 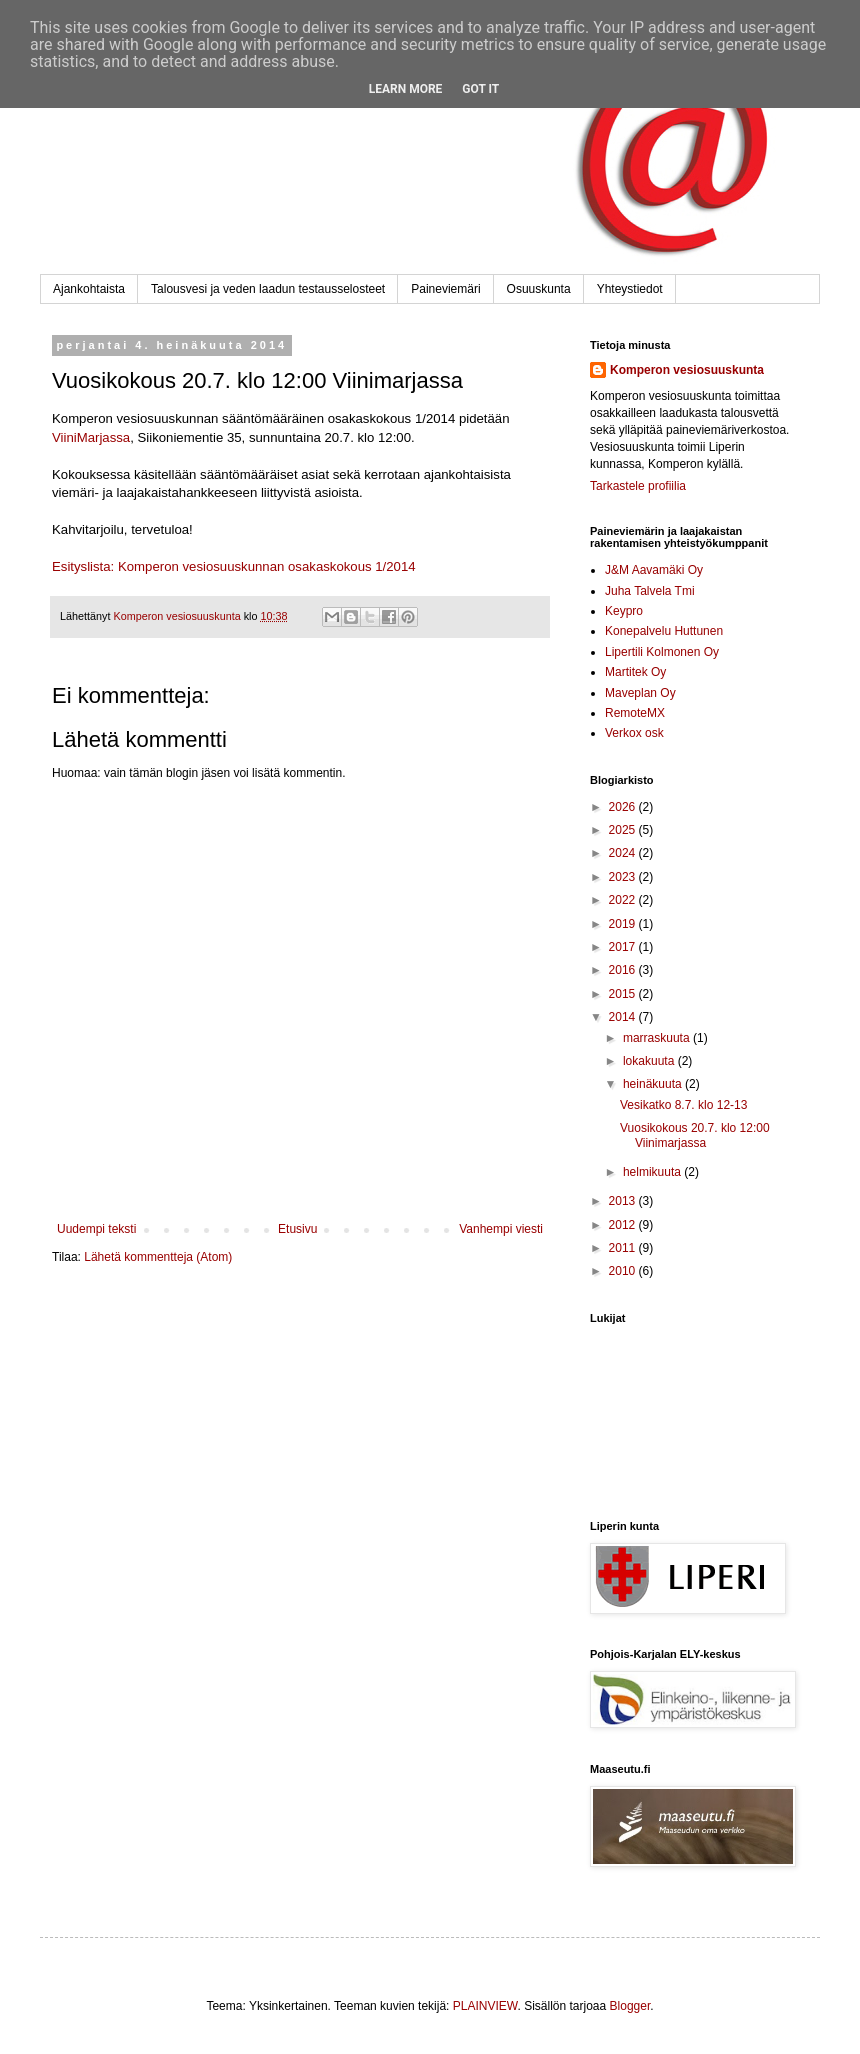 I want to click on 2026, so click(x=624, y=807).